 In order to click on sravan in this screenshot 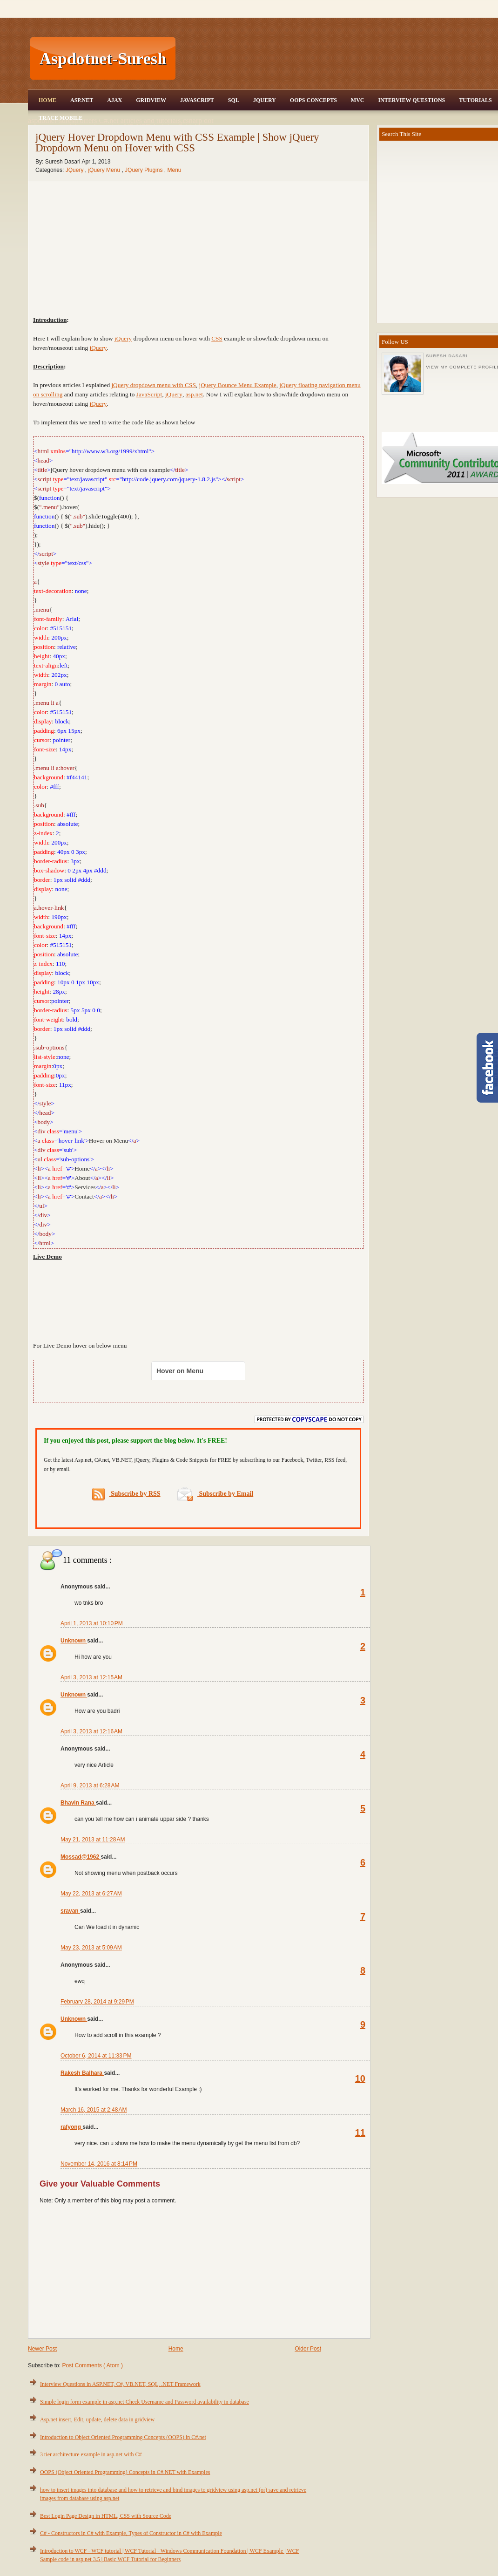, I will do `click(70, 1911)`.